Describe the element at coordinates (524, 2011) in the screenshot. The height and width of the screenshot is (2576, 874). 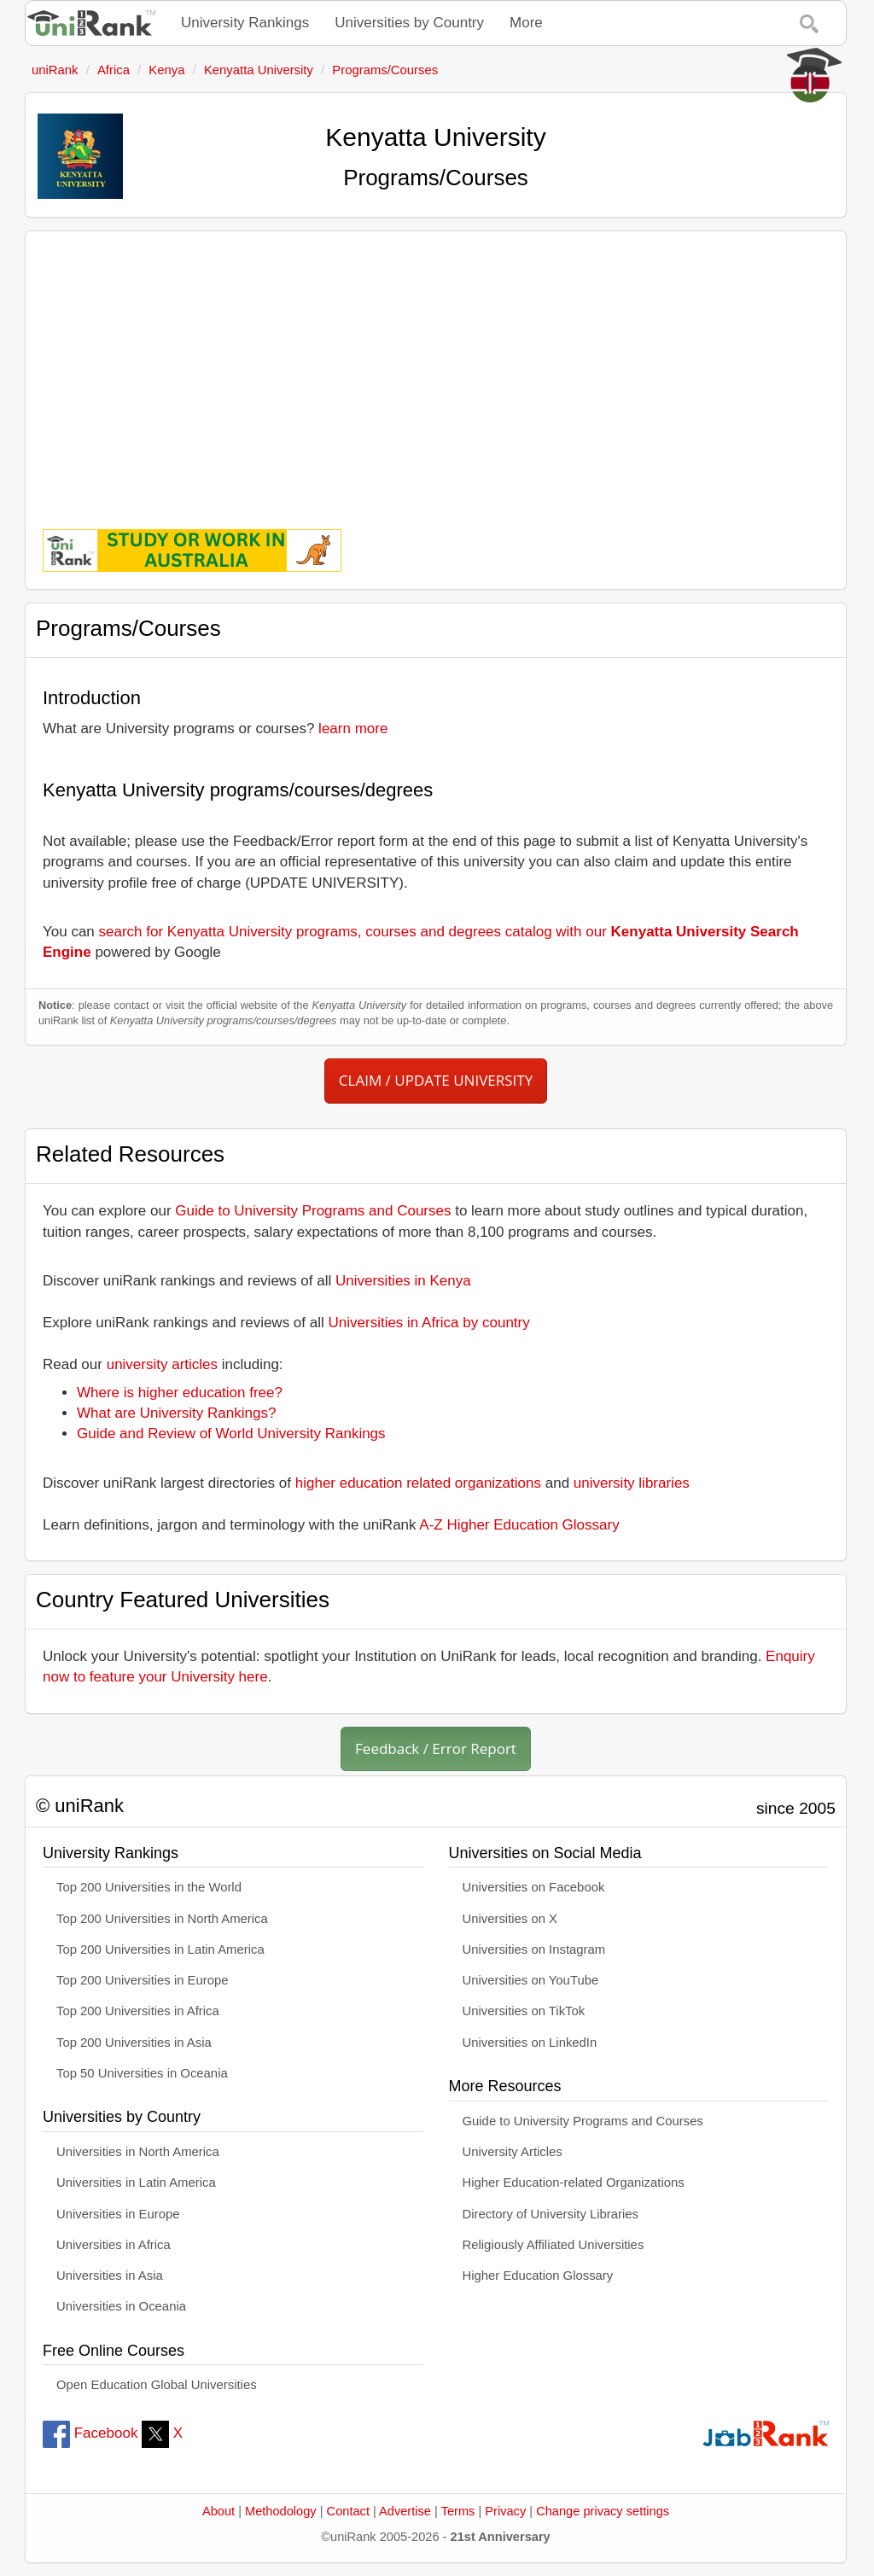
I see `Universities on TikTok` at that location.